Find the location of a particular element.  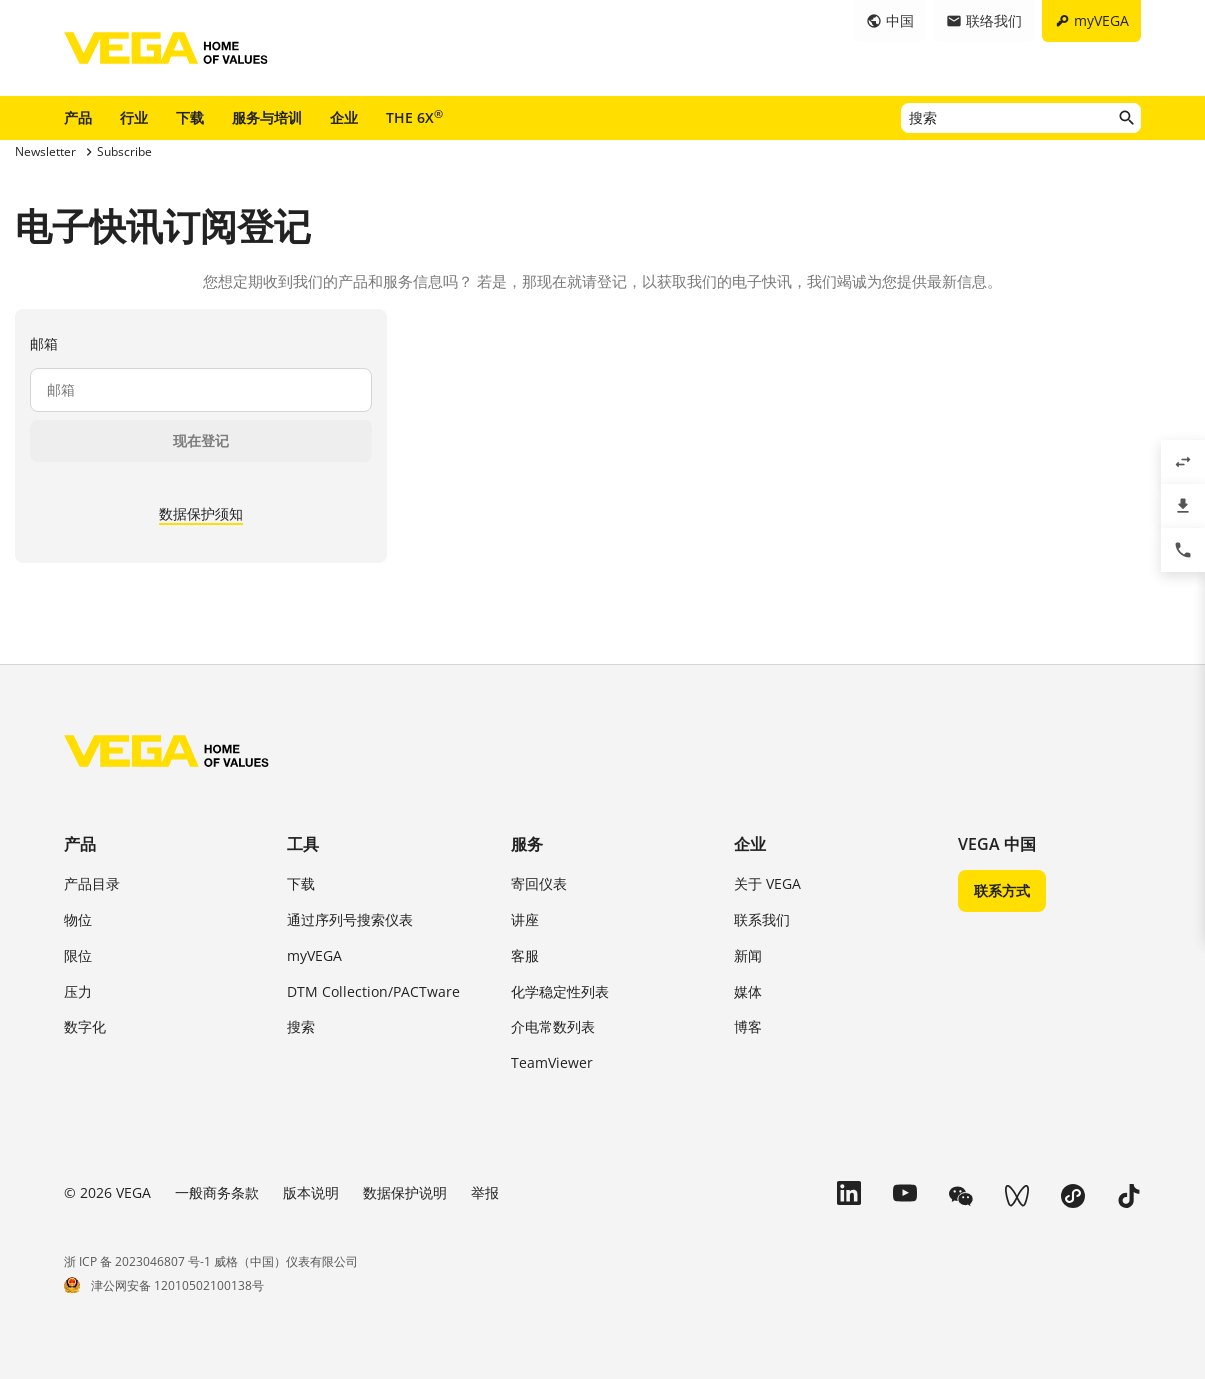

举报 is located at coordinates (485, 1192).